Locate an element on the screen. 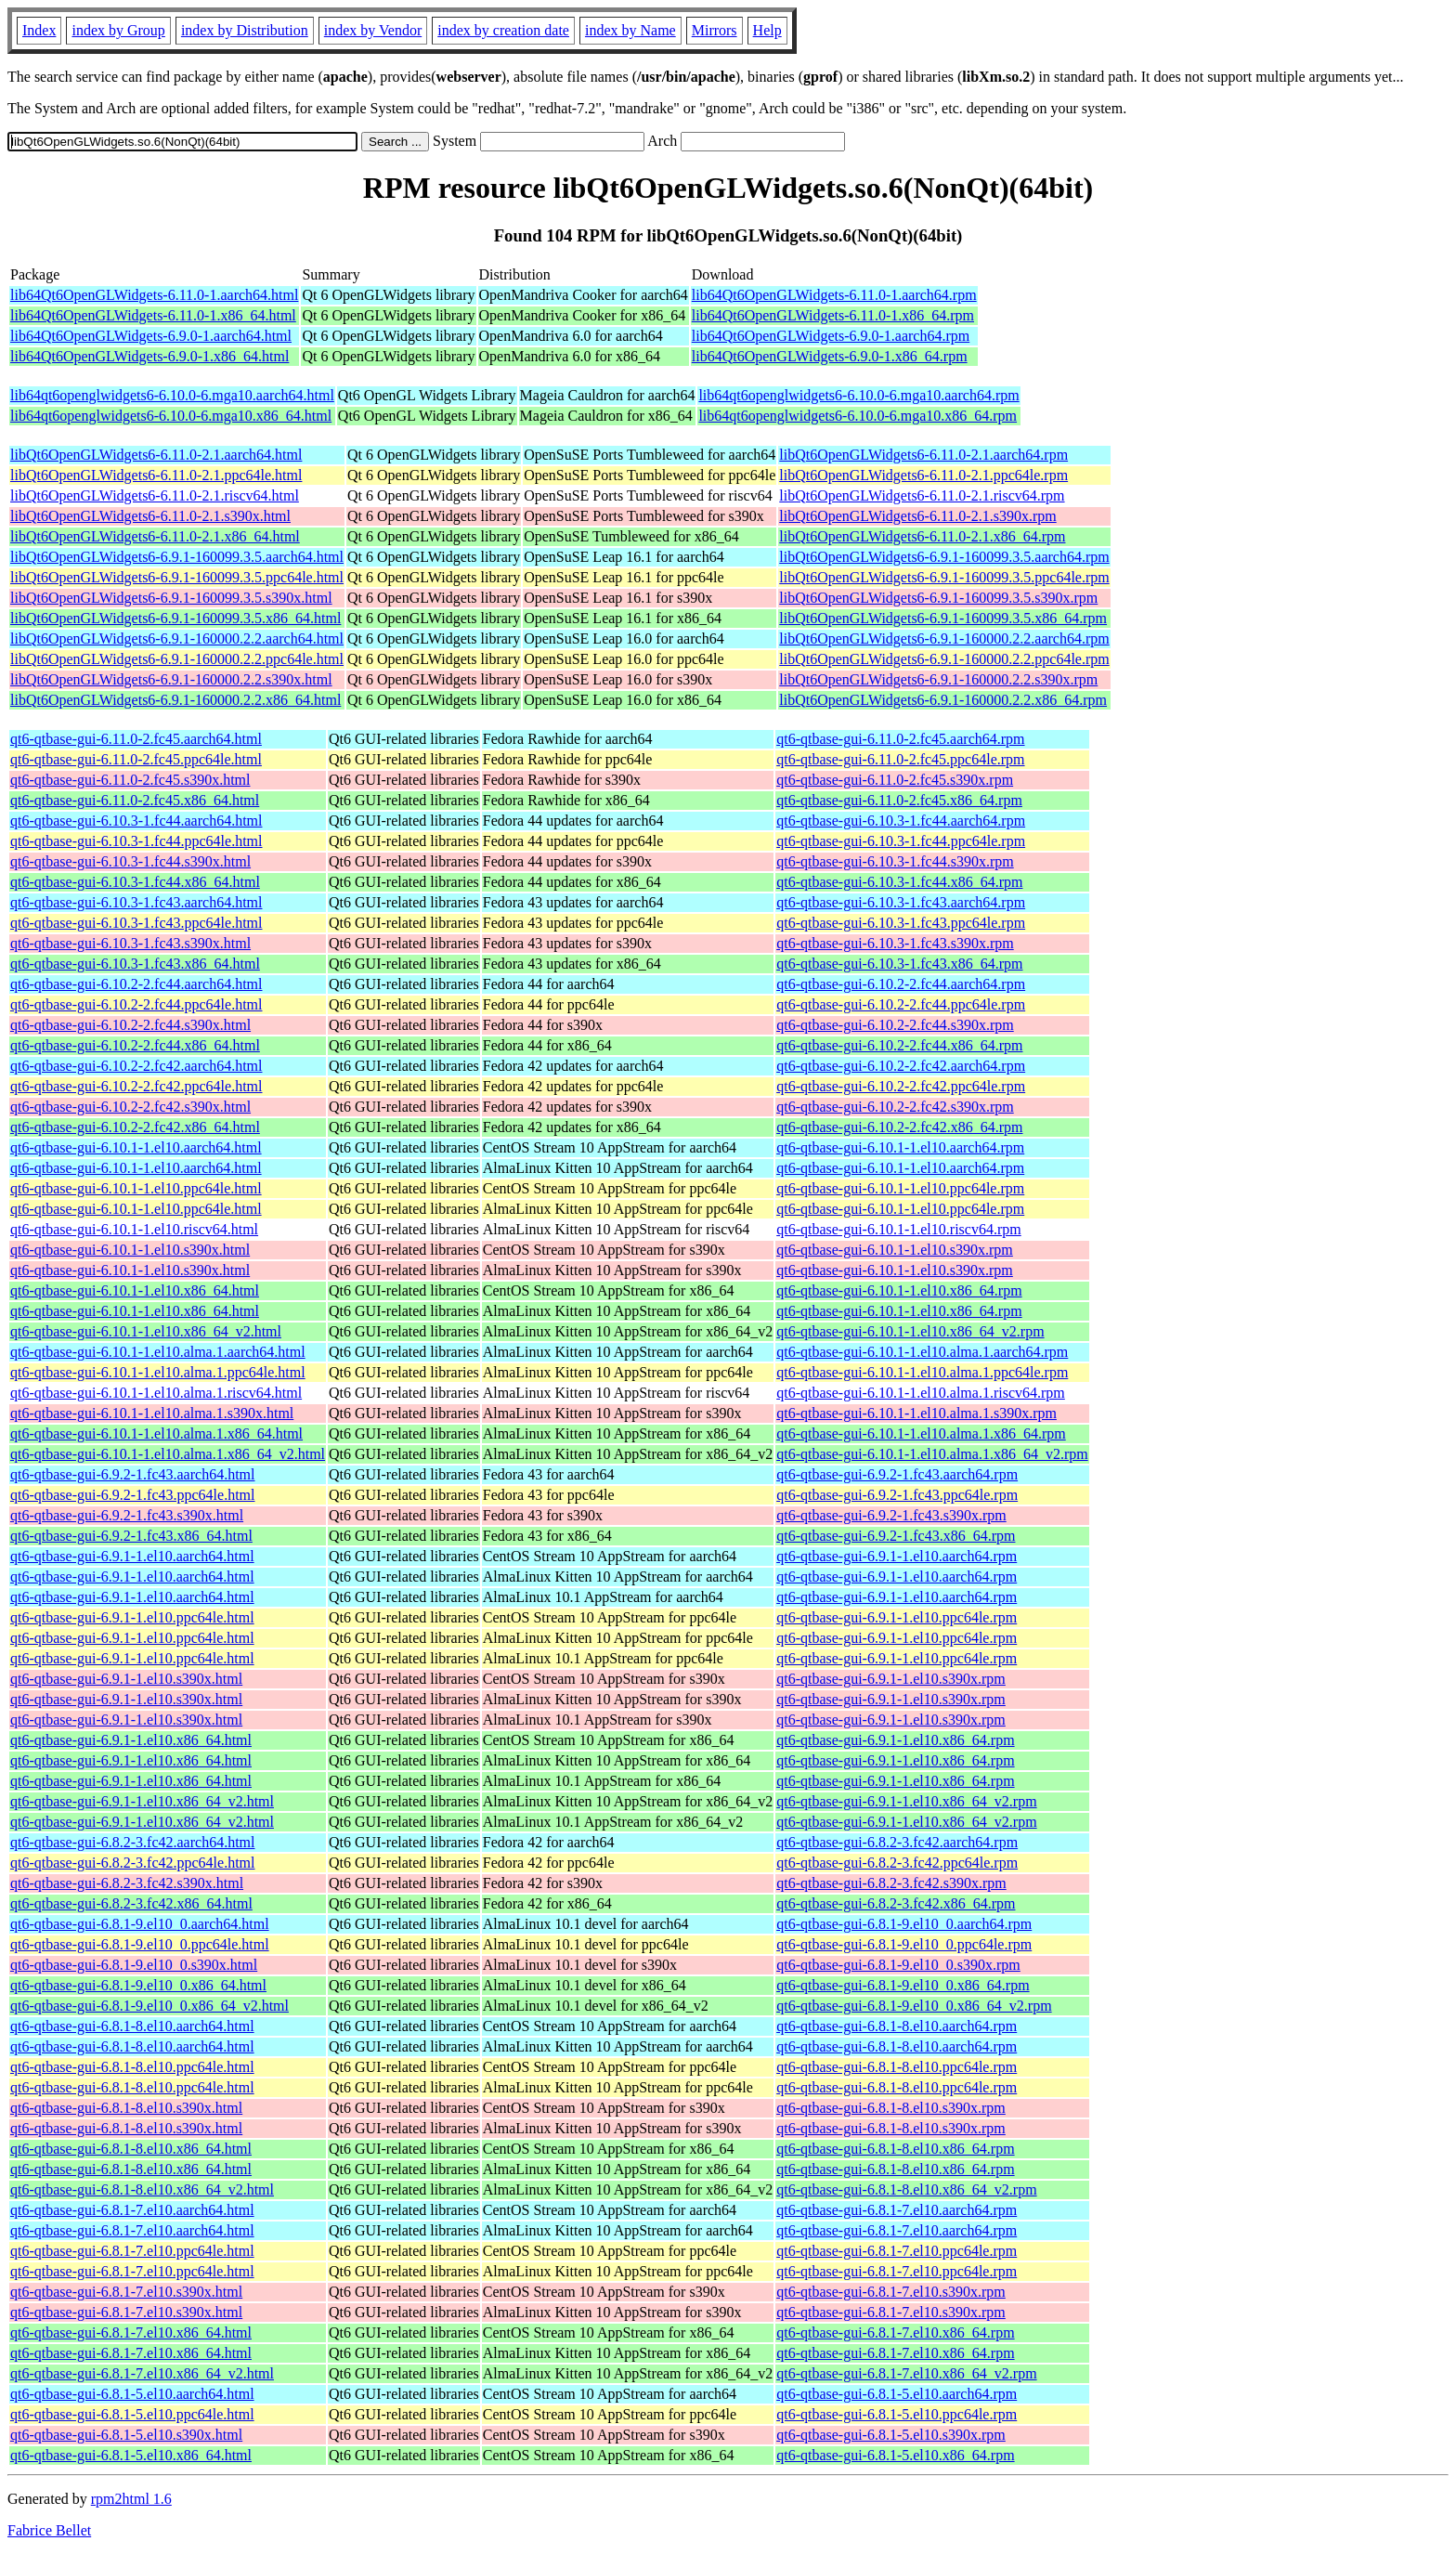 The width and height of the screenshot is (1456, 2554). qt6-qtbase-gui-6.10.2-2.fc44.s390x.rpm is located at coordinates (895, 1025).